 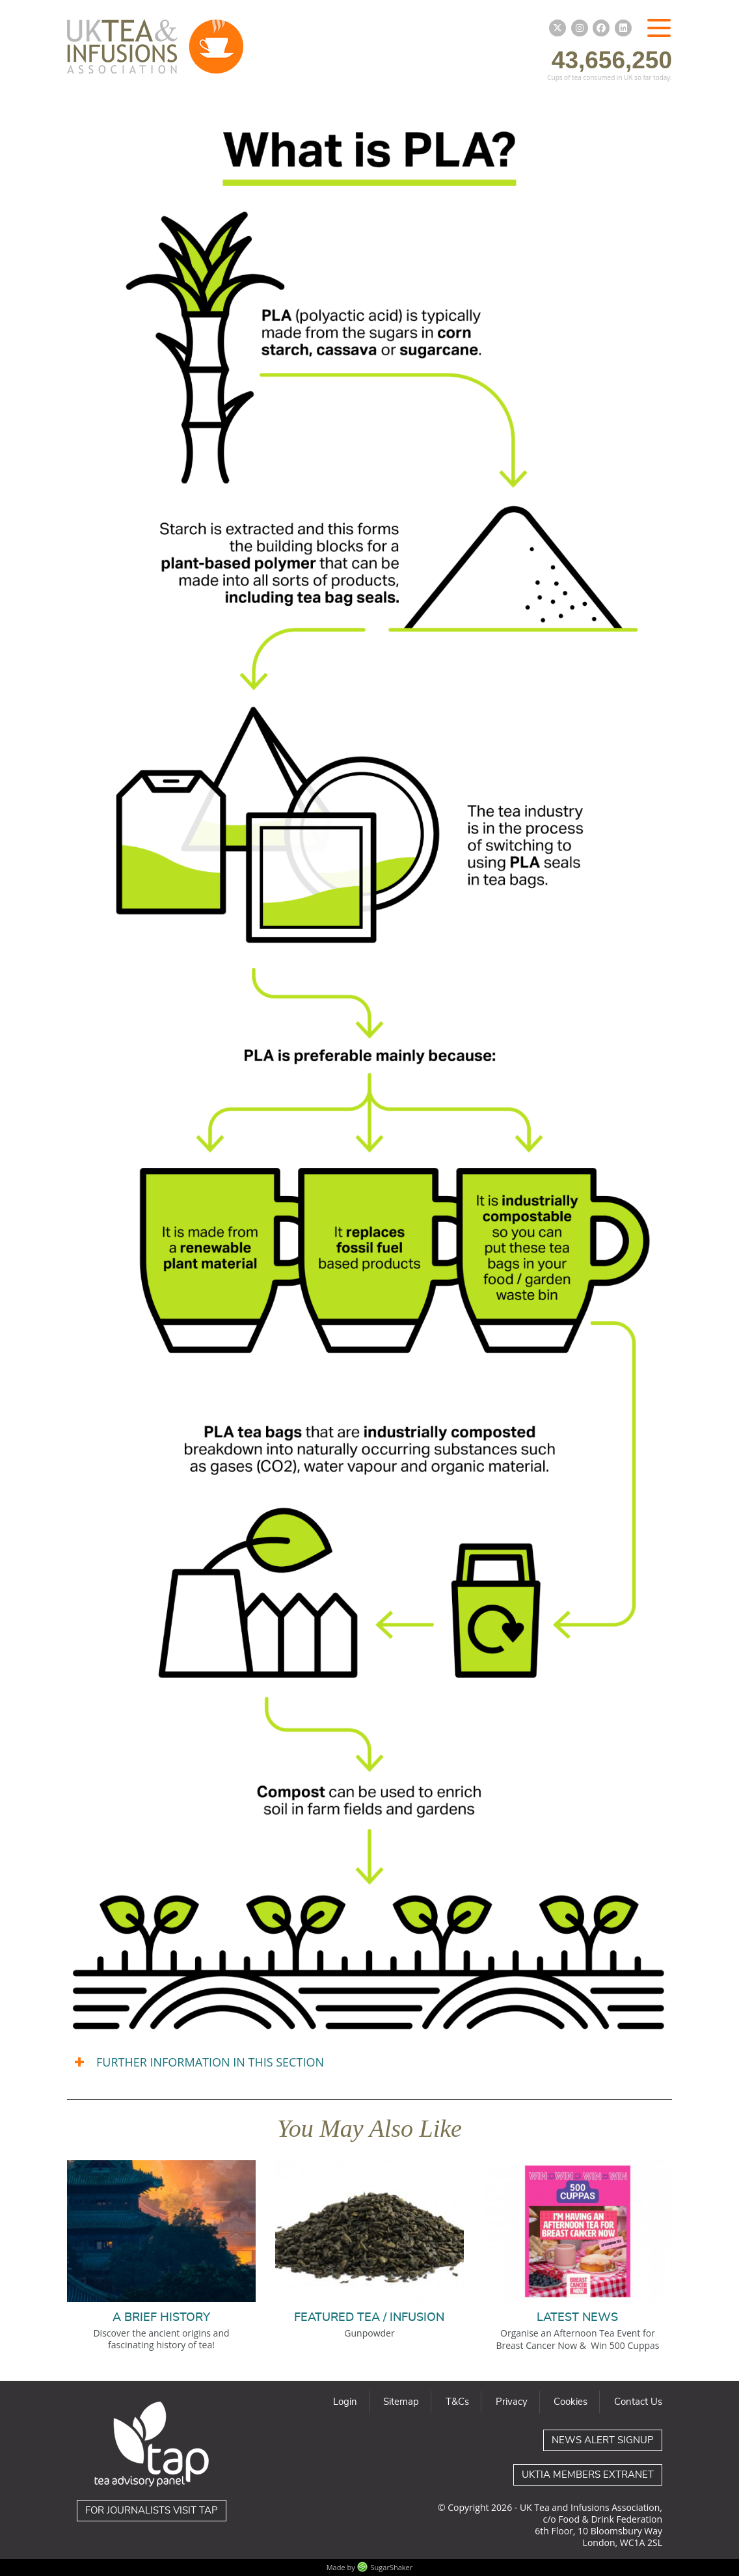 What do you see at coordinates (401, 2402) in the screenshot?
I see `Sitemap` at bounding box center [401, 2402].